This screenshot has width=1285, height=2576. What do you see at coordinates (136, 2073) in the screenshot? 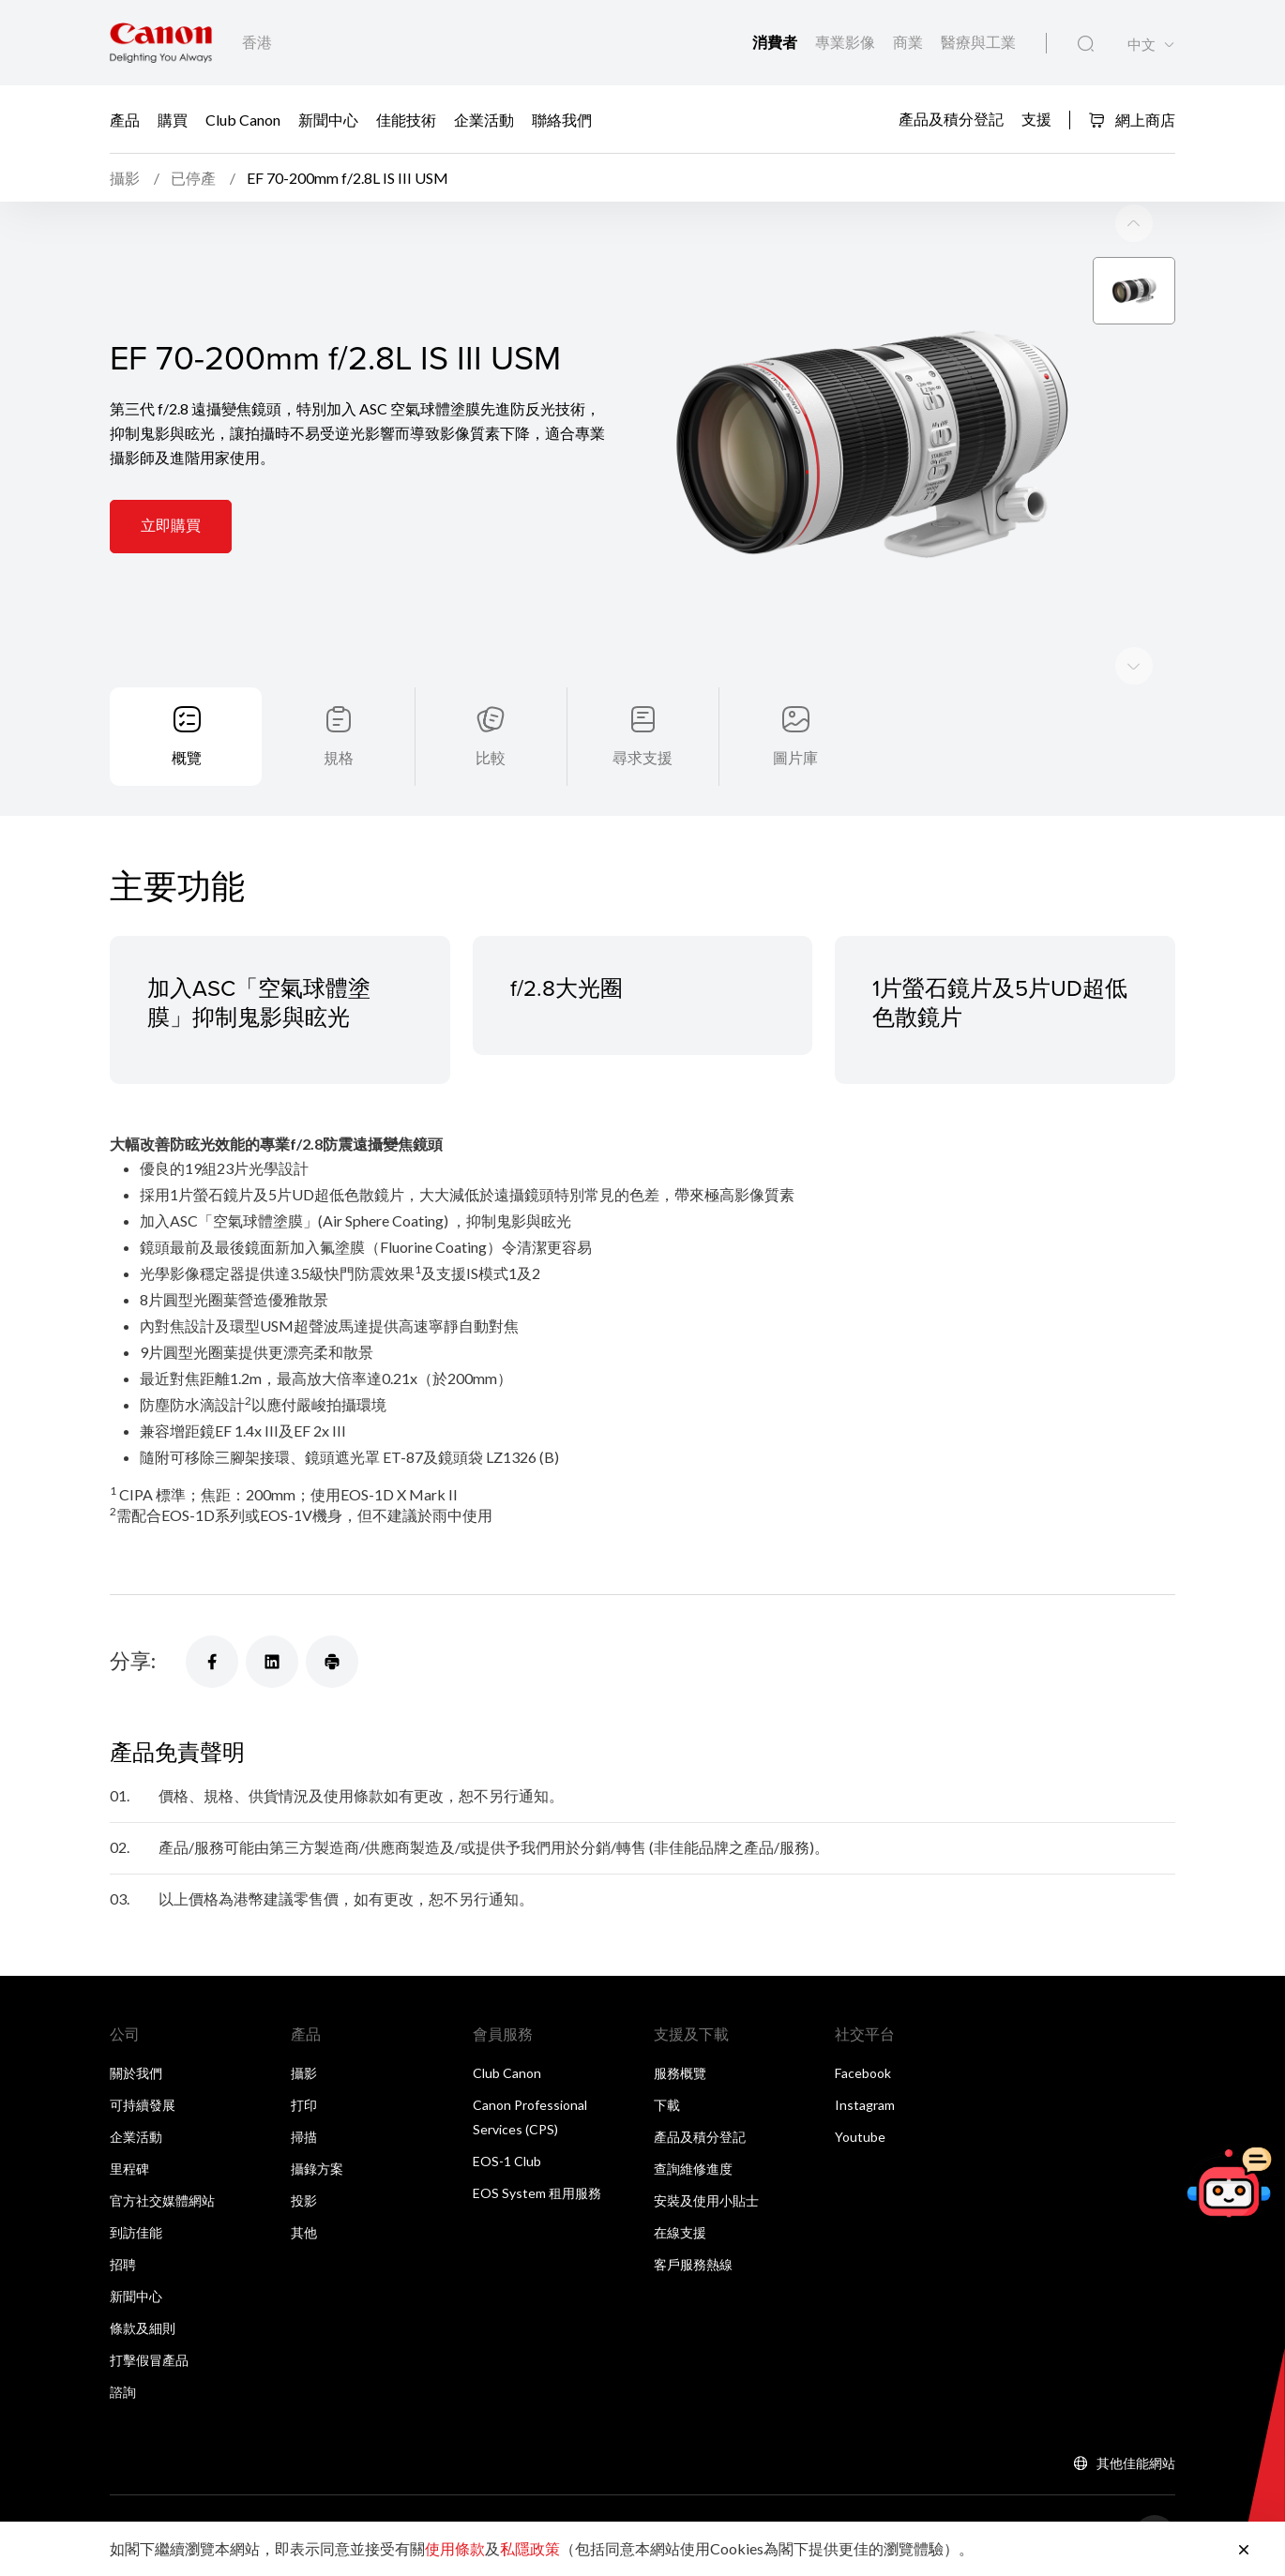
I see `關於我們` at bounding box center [136, 2073].